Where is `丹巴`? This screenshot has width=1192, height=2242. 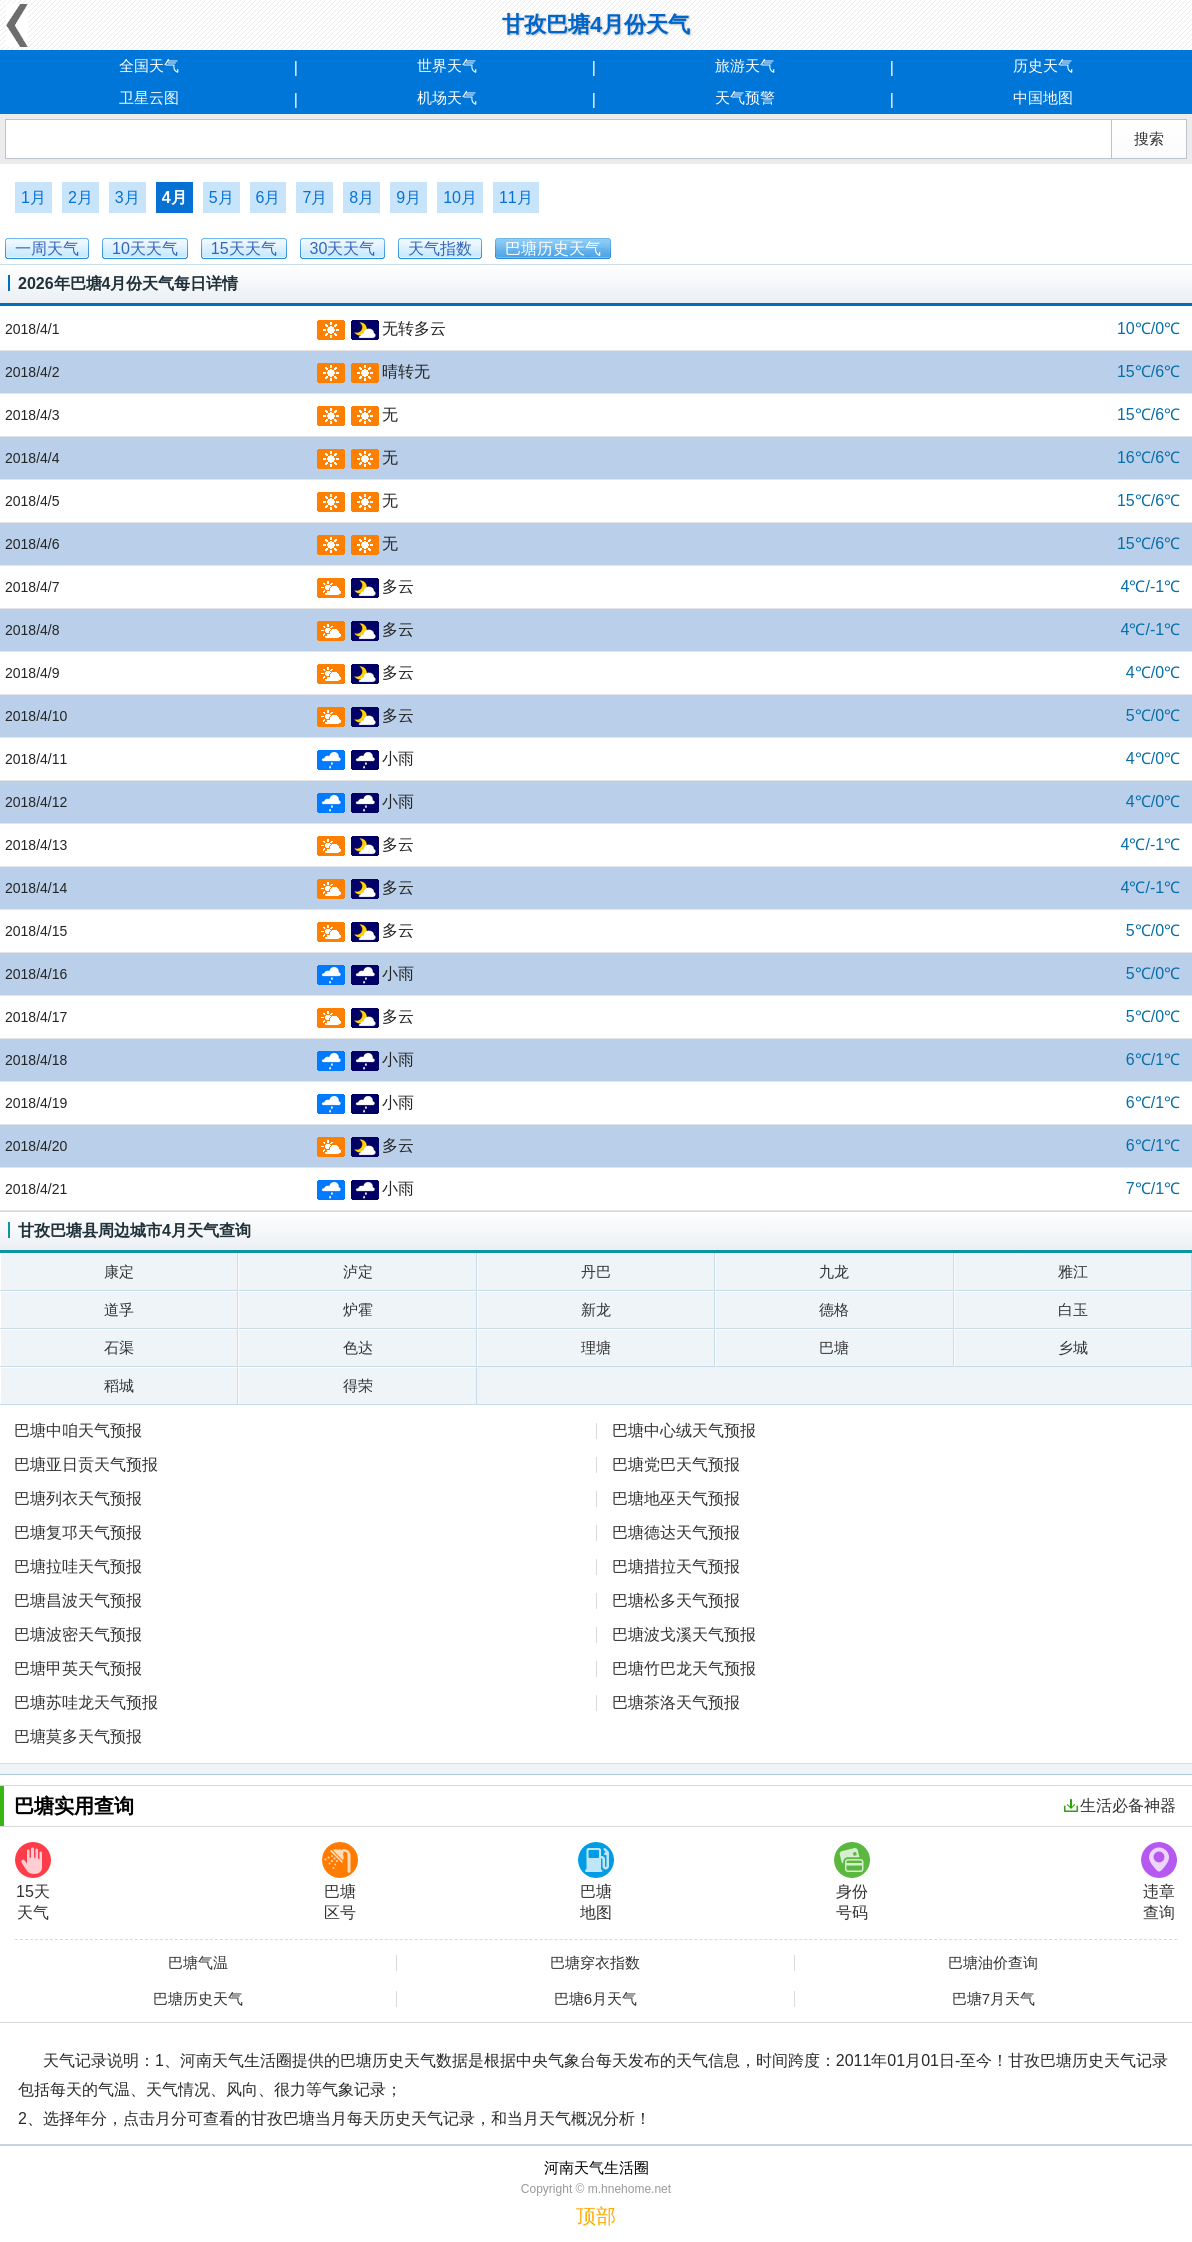
丹巴 is located at coordinates (596, 1271).